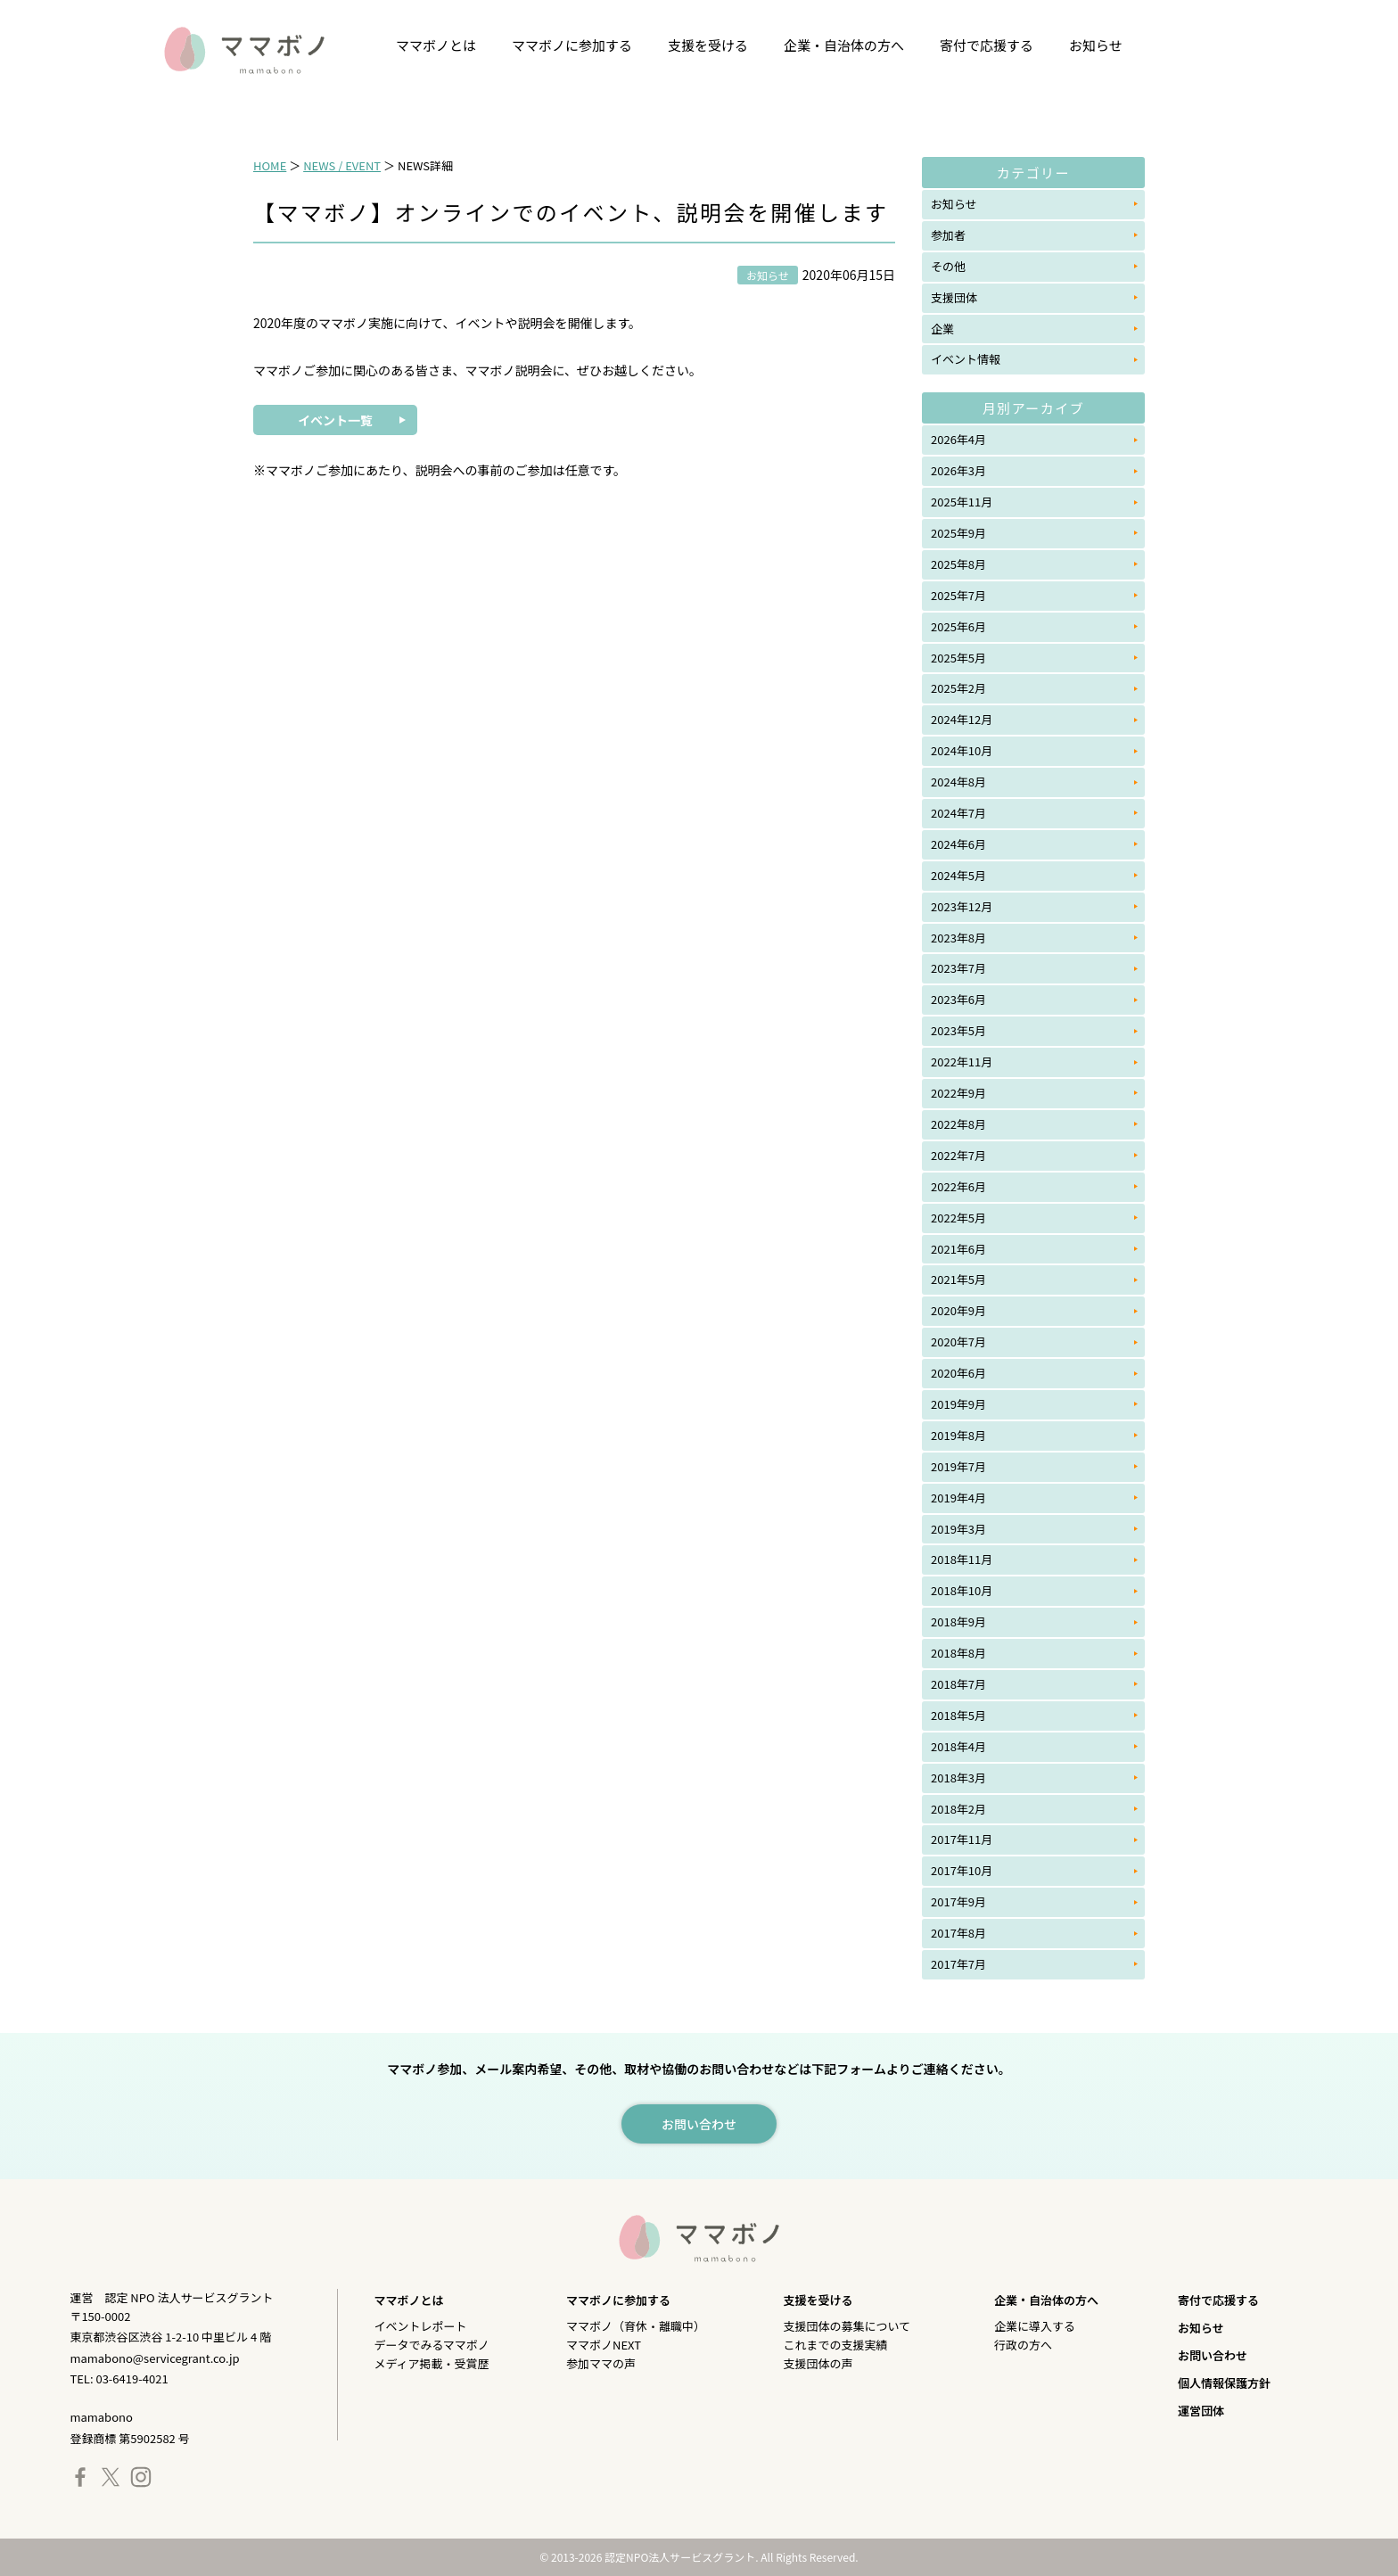  What do you see at coordinates (572, 45) in the screenshot?
I see `ママボノに参加する` at bounding box center [572, 45].